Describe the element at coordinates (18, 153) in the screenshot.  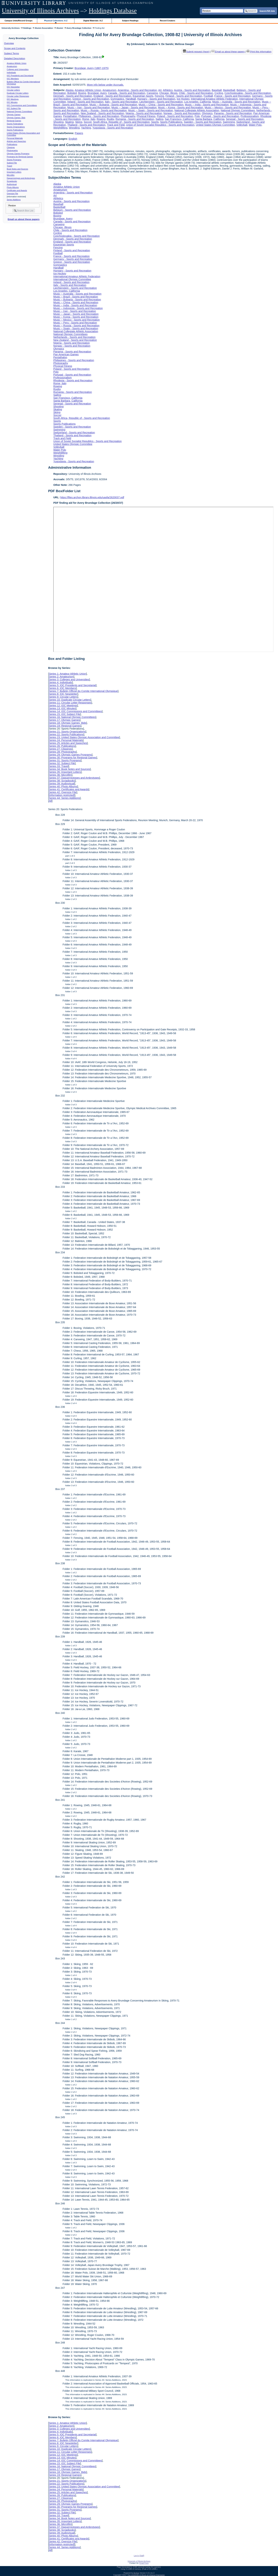
I see `Olympic Games Programs` at that location.